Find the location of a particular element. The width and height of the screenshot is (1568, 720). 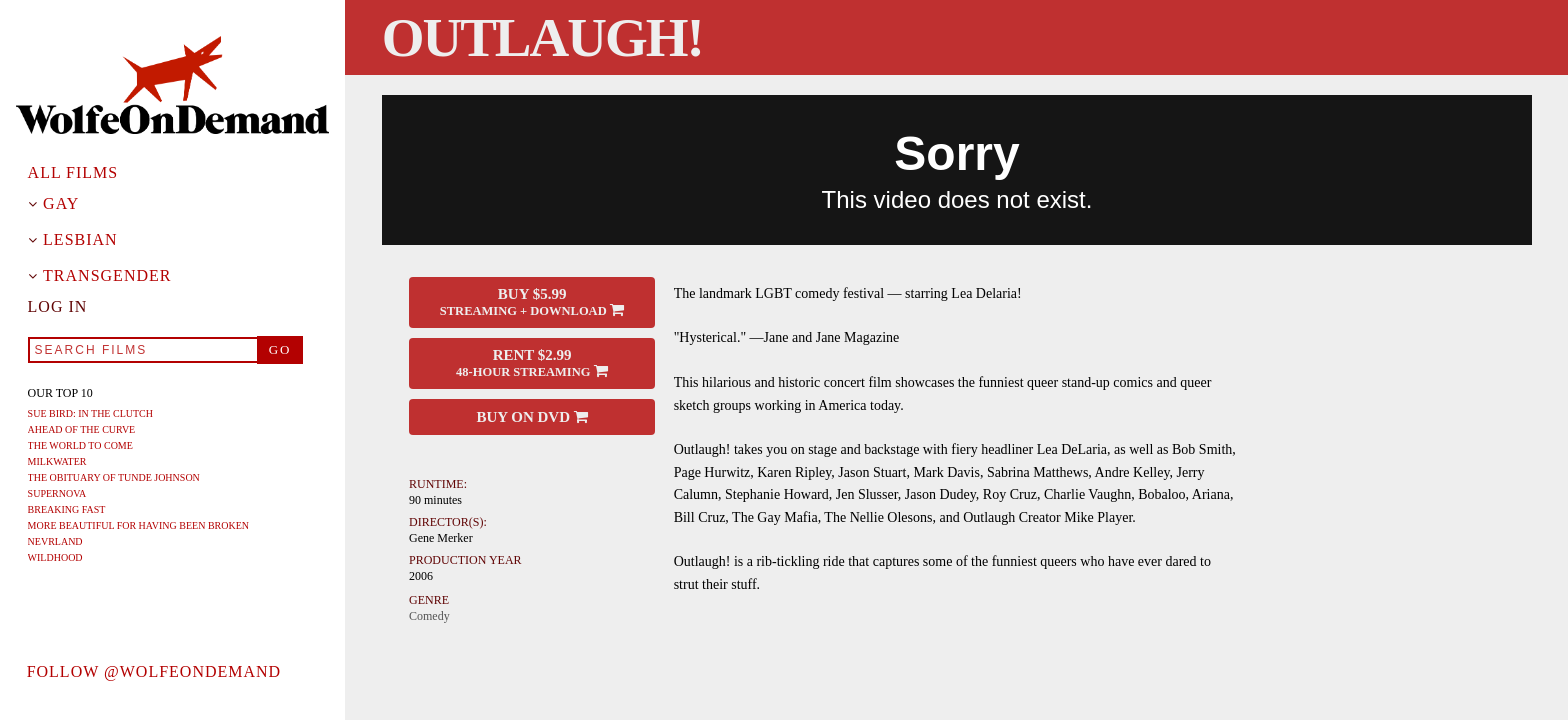

Follow @wolfeondemand is located at coordinates (154, 672).